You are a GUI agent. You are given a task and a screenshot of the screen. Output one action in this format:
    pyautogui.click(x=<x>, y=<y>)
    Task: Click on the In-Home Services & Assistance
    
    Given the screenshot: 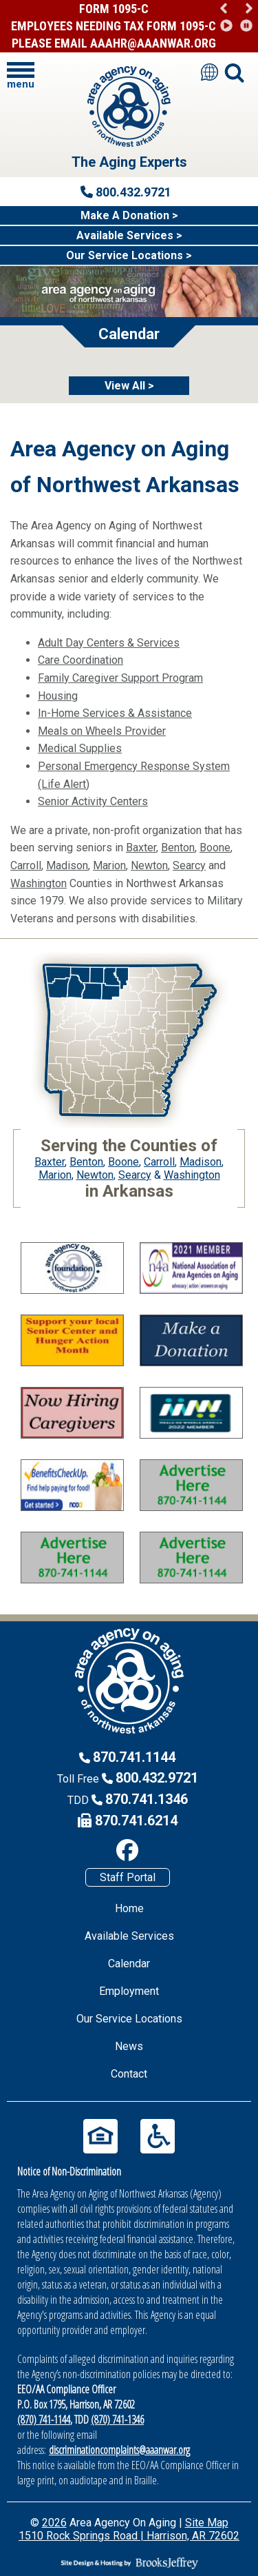 What is the action you would take?
    pyautogui.click(x=115, y=713)
    